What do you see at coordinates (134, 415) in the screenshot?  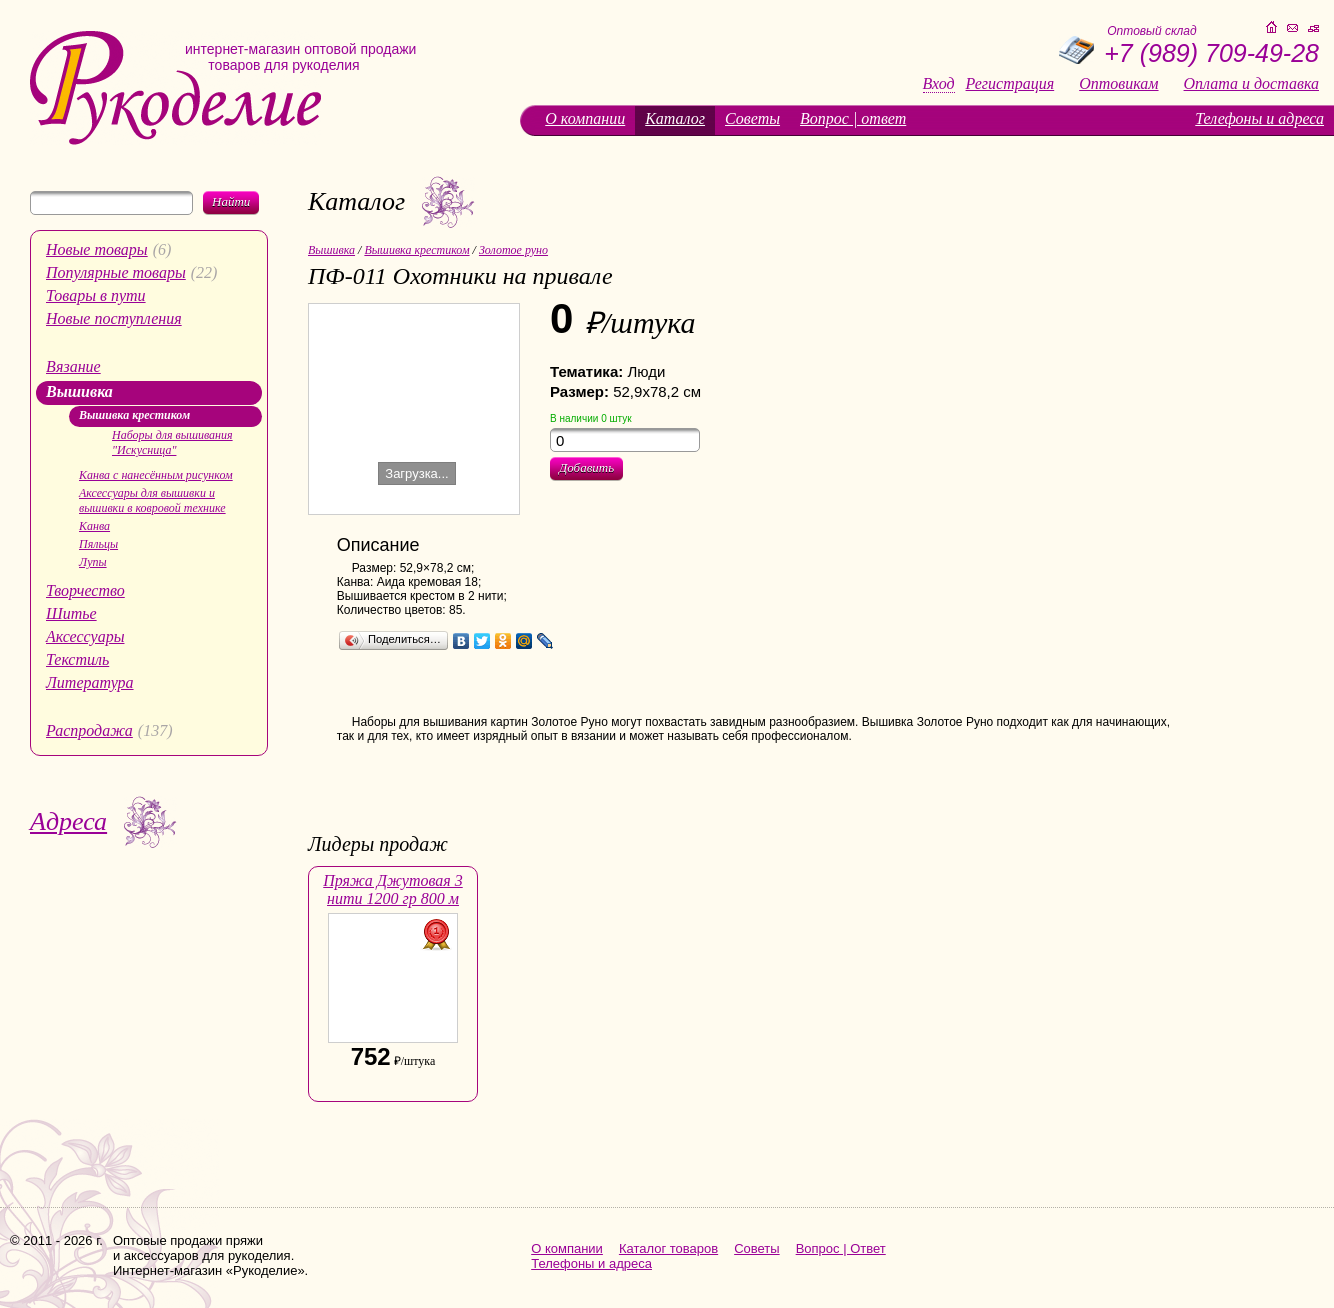 I see `Вышивка крестиком` at bounding box center [134, 415].